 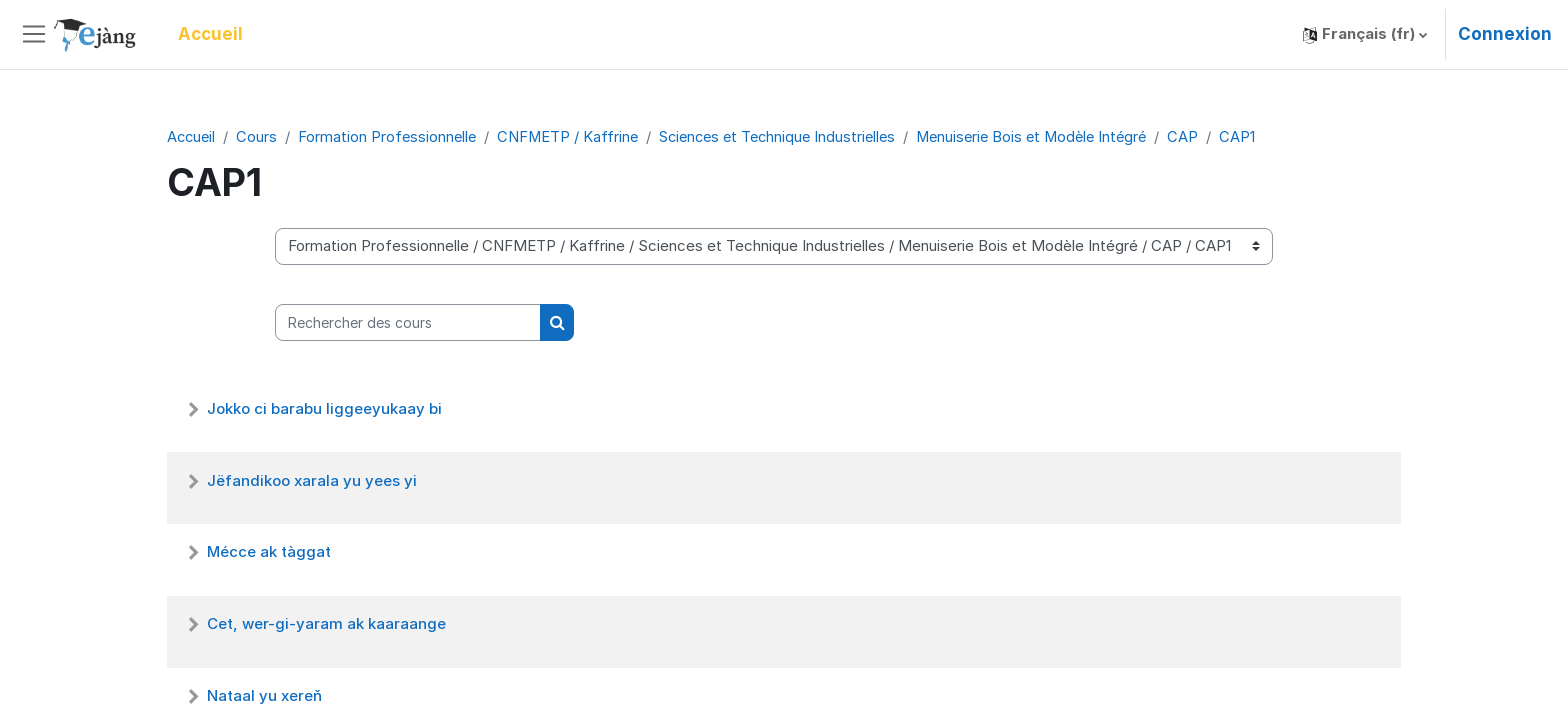 What do you see at coordinates (1505, 34) in the screenshot?
I see `Connexion` at bounding box center [1505, 34].